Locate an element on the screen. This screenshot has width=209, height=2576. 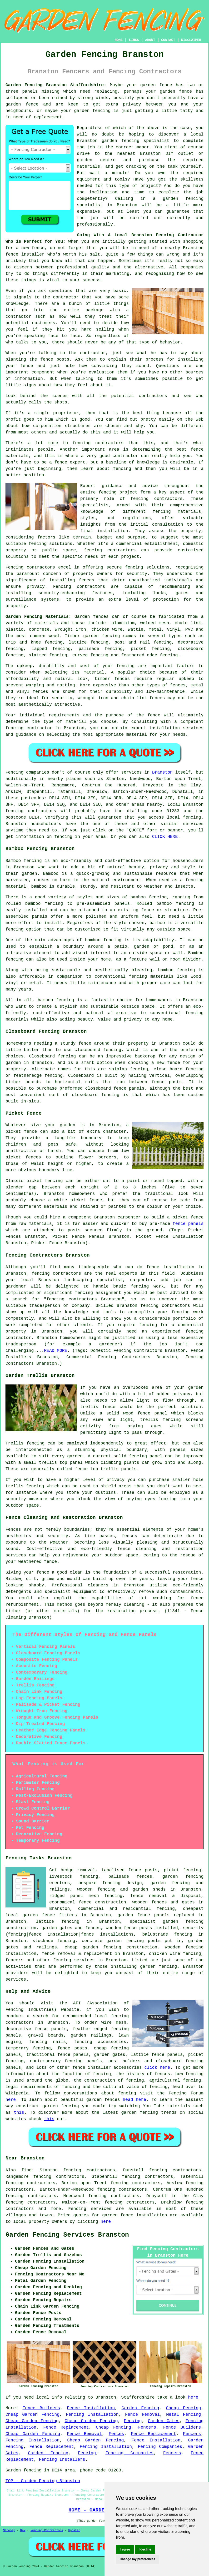
Change my preferences [button] is located at coordinates (137, 2559).